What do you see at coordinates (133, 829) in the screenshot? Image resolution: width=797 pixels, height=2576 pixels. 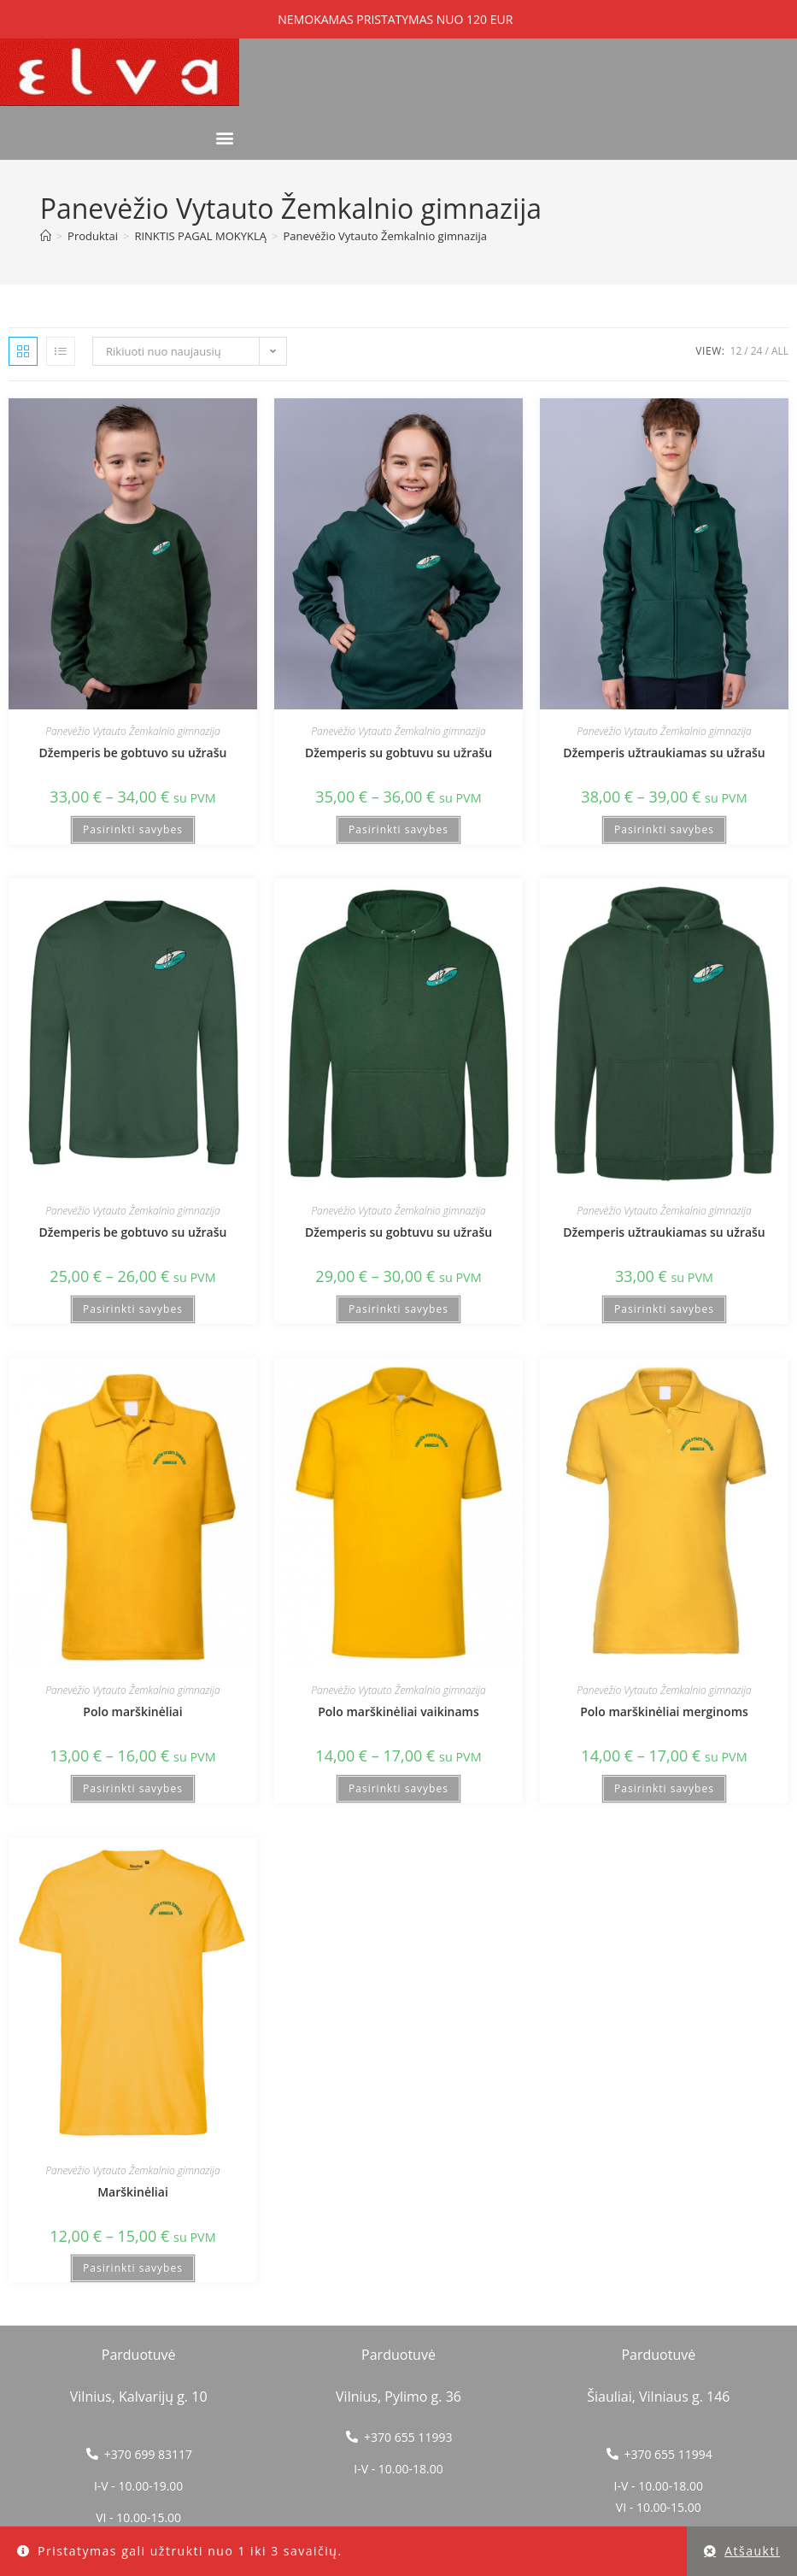 I see `Pasirinkti savybes [Pasirinkti savybes: “Džemperis be gobtuvo su užrašu”]` at bounding box center [133, 829].